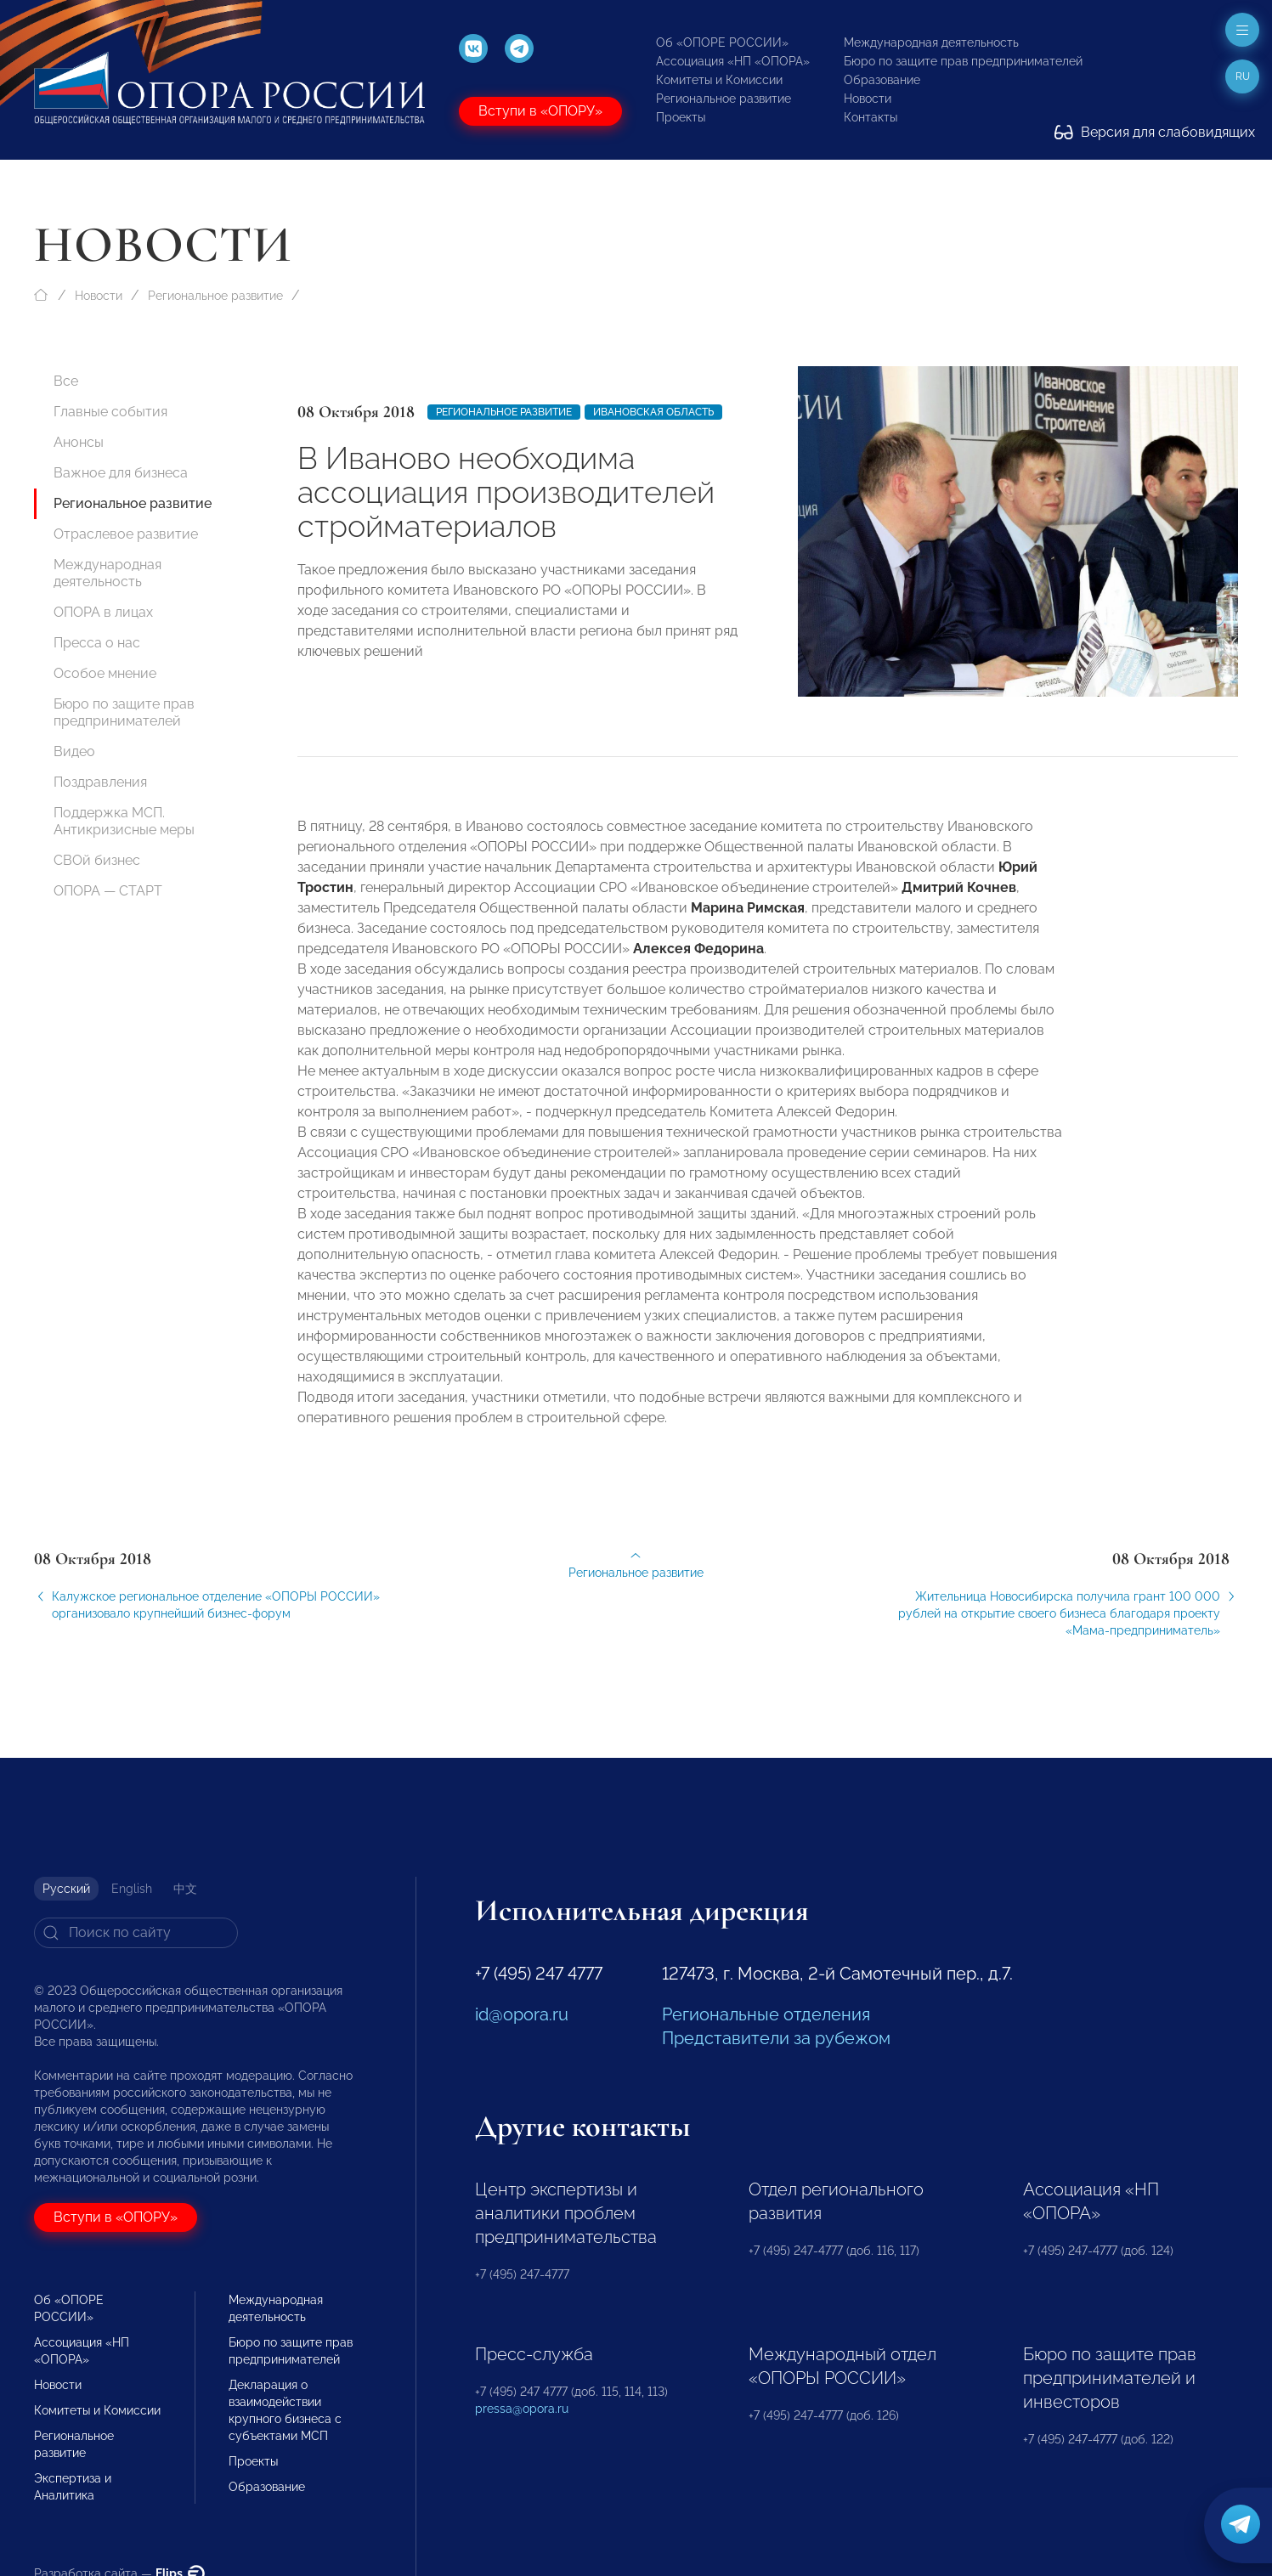 The width and height of the screenshot is (1272, 2576). What do you see at coordinates (1242, 76) in the screenshot?
I see `ru` at bounding box center [1242, 76].